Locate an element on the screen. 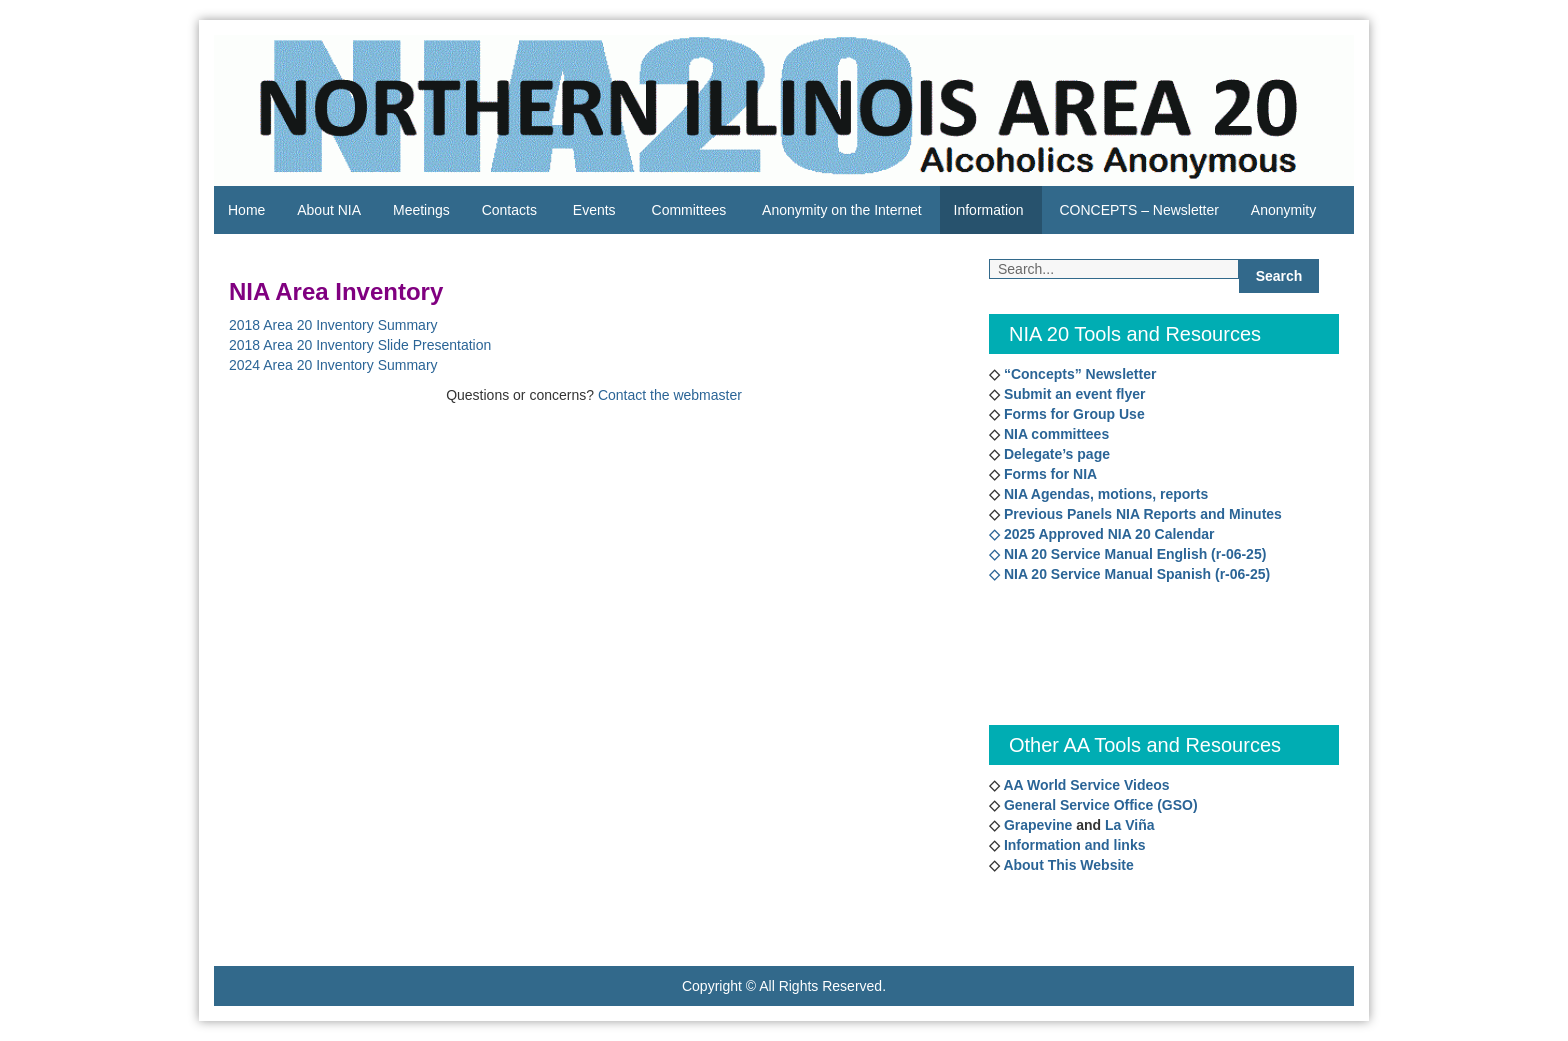  ◇ 2025 Approved NIA 20 Calendar is located at coordinates (1101, 534).